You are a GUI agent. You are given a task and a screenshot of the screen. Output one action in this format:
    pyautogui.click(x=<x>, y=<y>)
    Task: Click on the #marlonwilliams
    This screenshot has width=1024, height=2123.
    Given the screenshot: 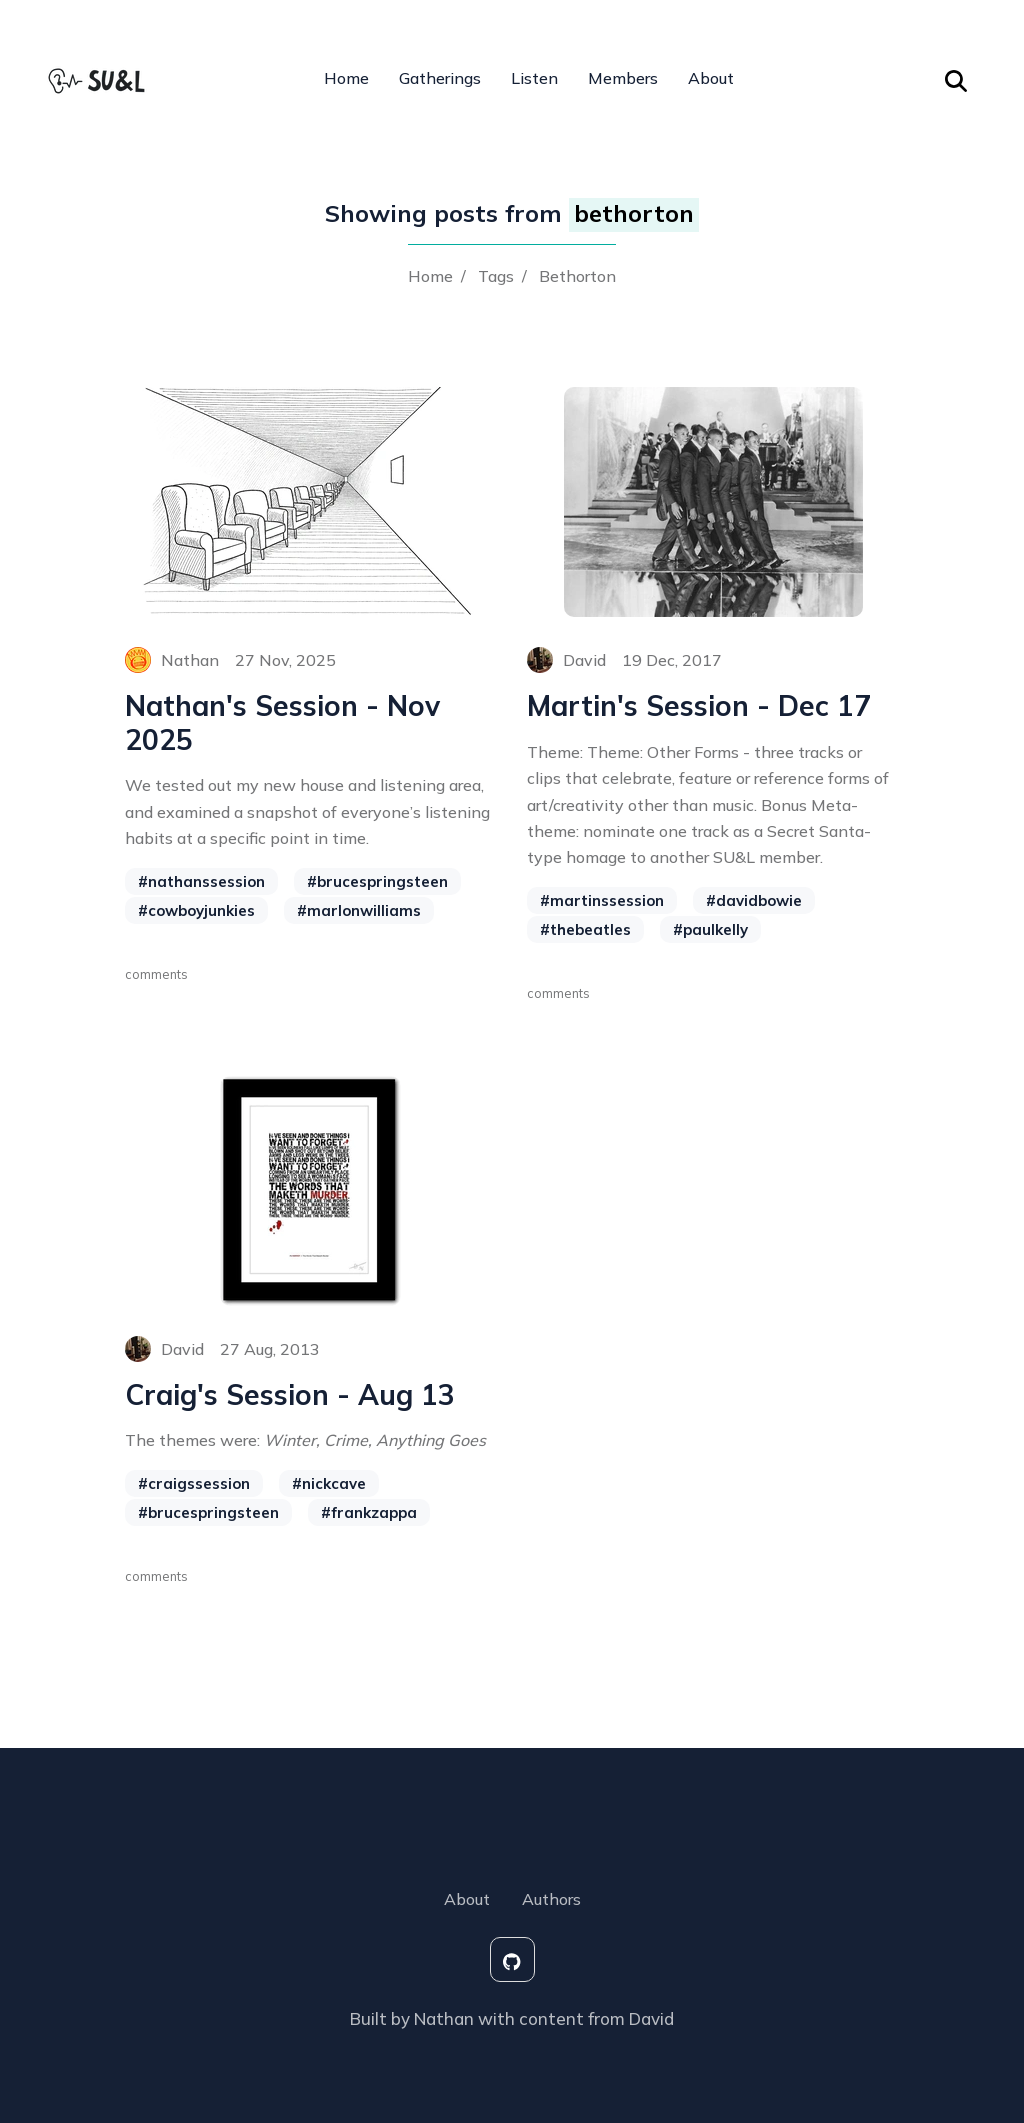 What is the action you would take?
    pyautogui.click(x=359, y=910)
    